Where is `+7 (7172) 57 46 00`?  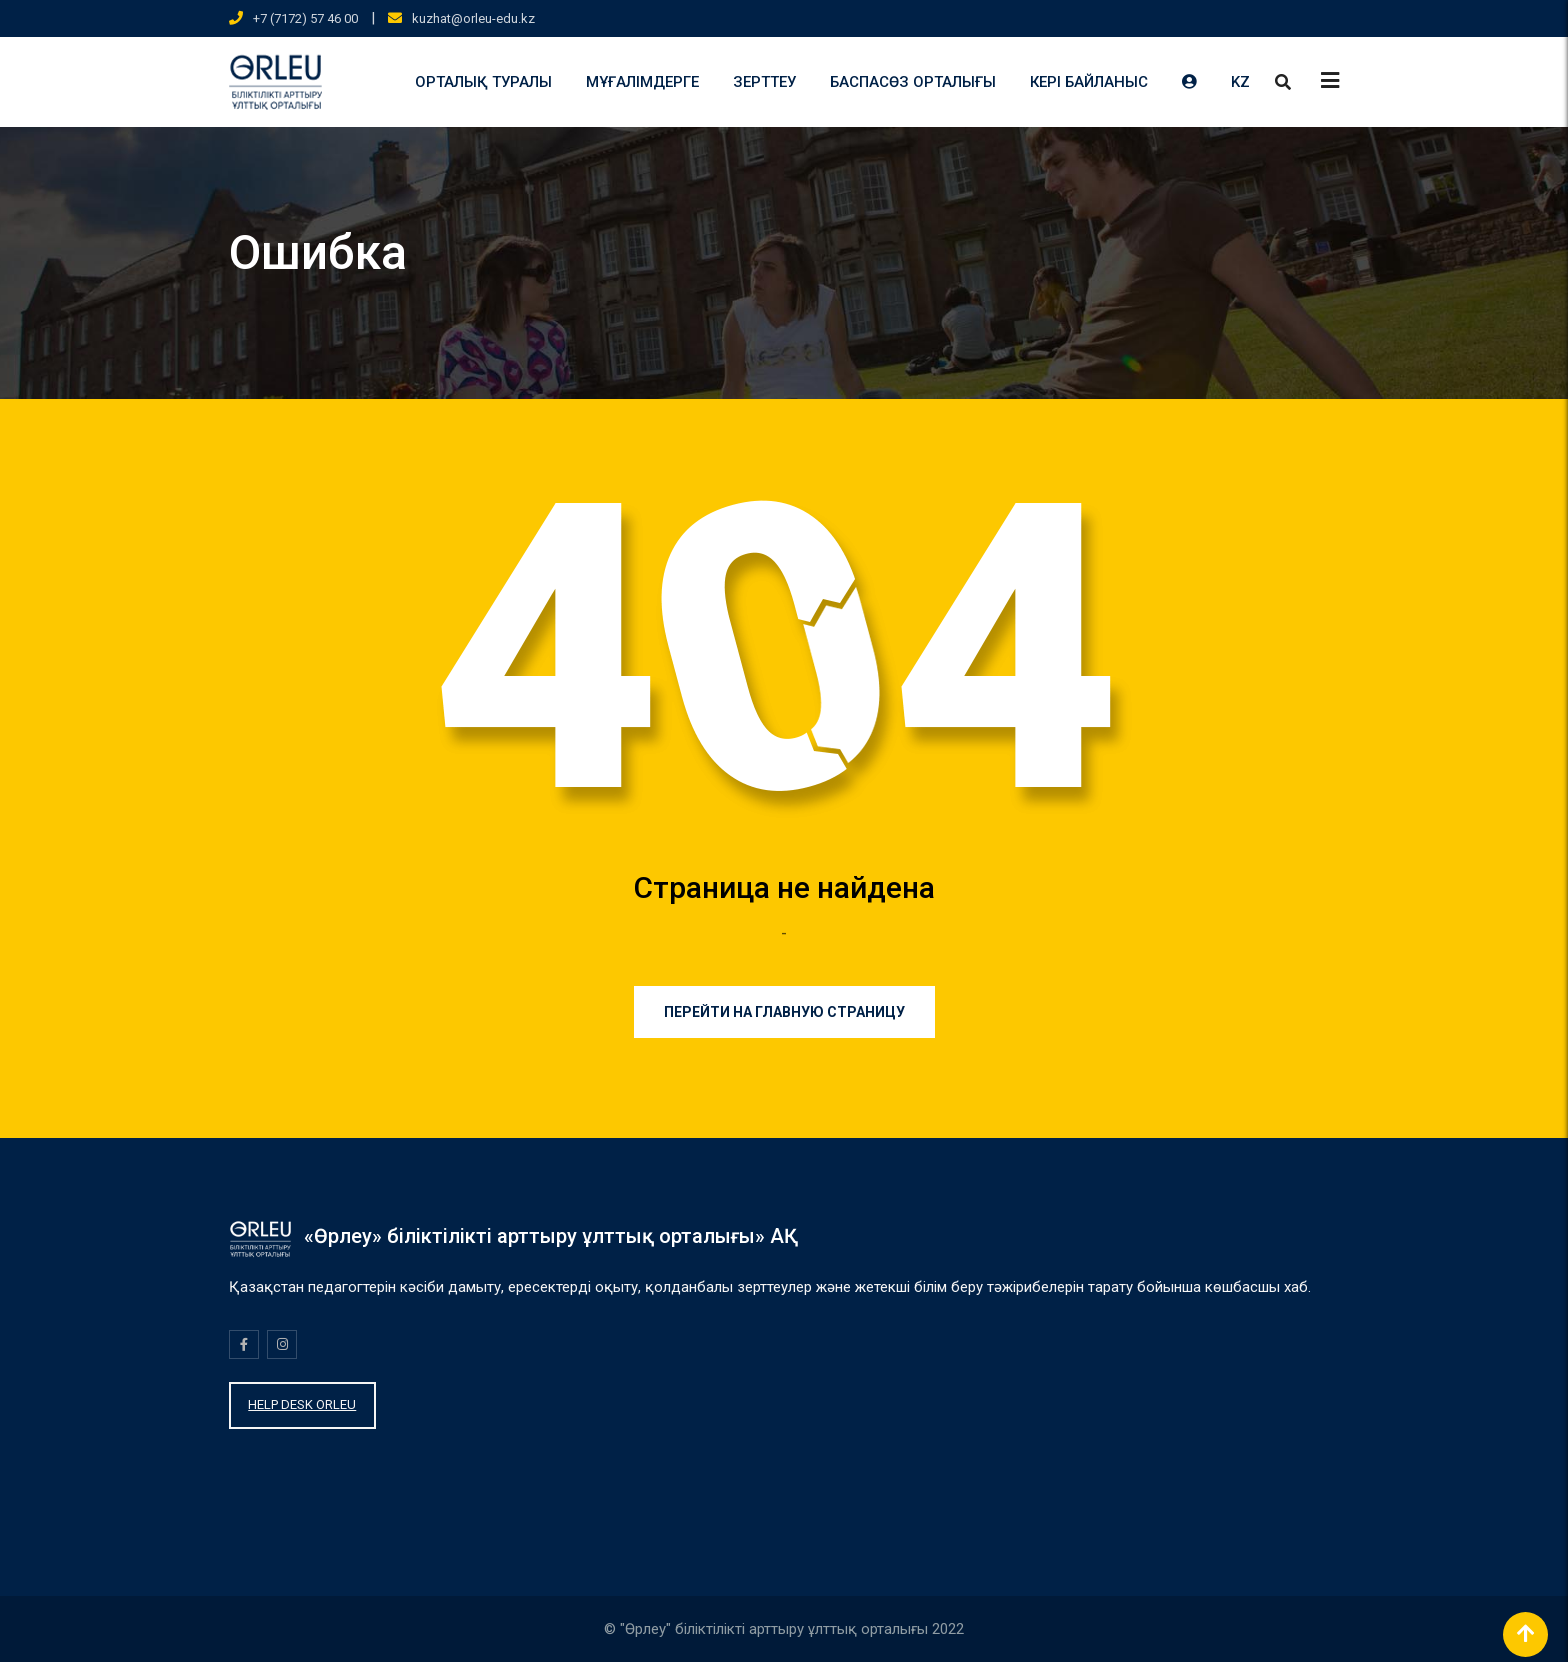
+7 (7172) 57 46 00 is located at coordinates (305, 18).